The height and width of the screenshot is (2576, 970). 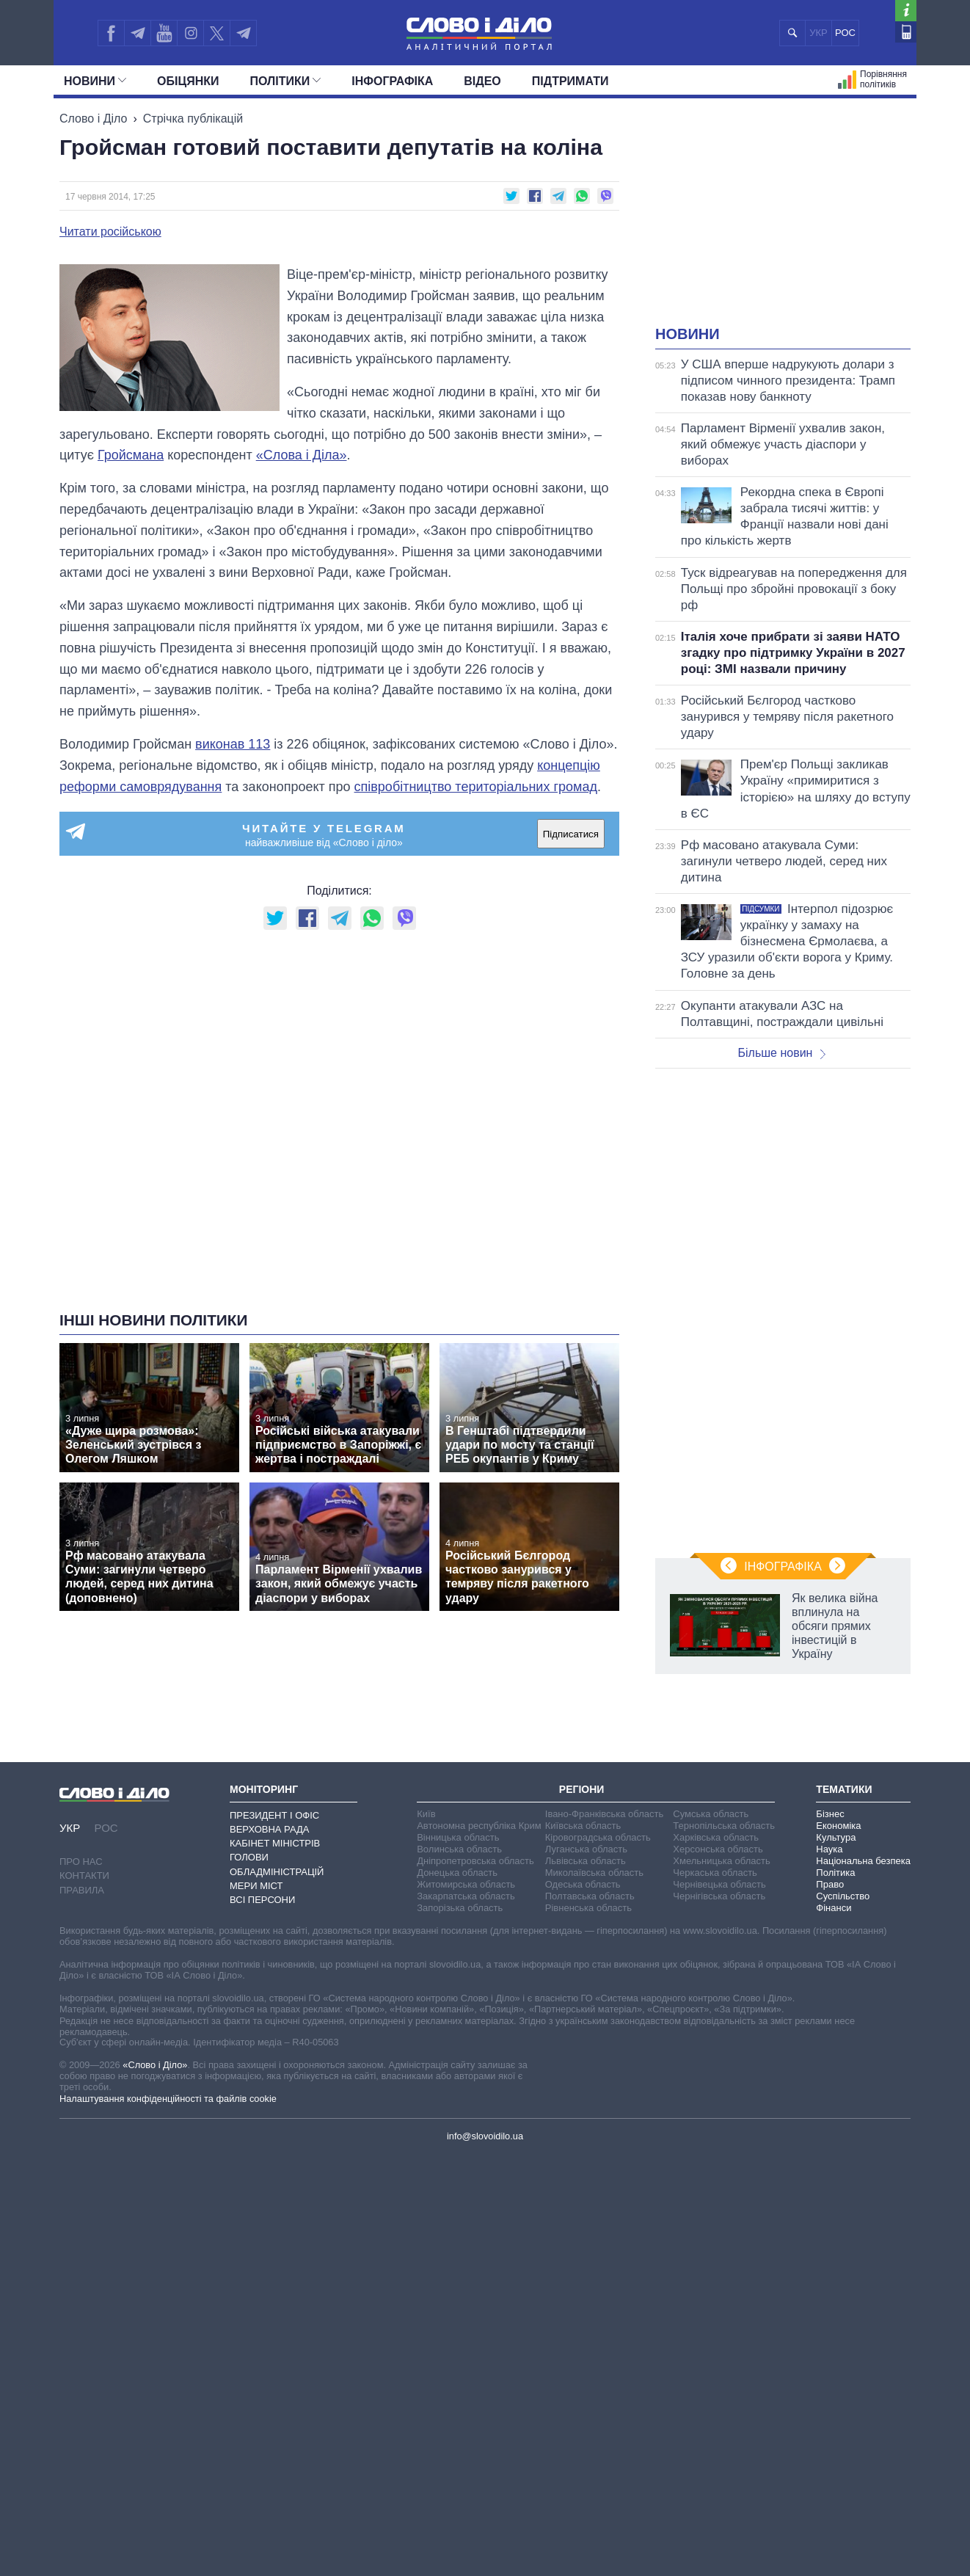 I want to click on Херсонська область, so click(x=717, y=1849).